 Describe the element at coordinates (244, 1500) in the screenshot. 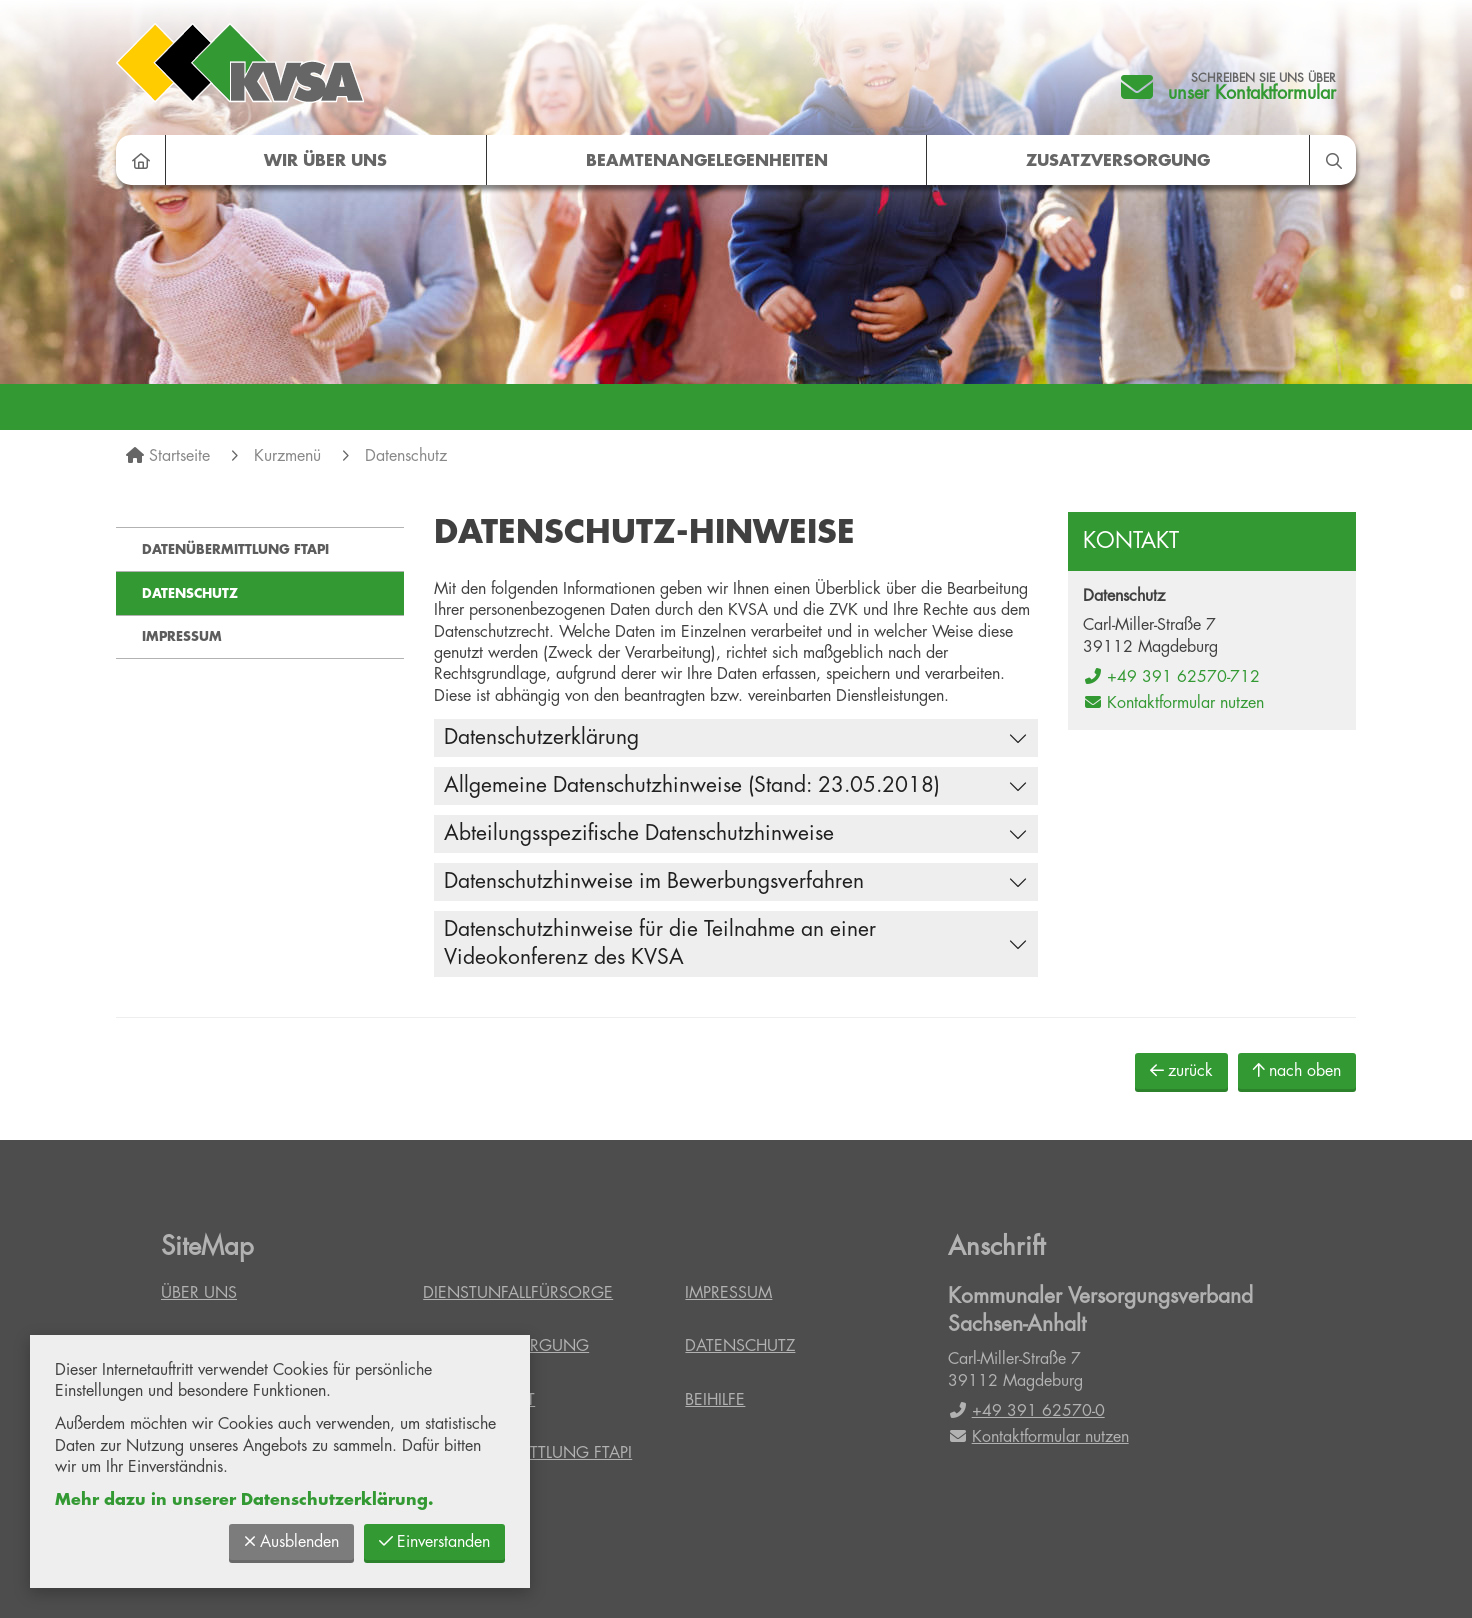

I see `Mehr dazu in unserer Datenschutzerklärung.` at that location.